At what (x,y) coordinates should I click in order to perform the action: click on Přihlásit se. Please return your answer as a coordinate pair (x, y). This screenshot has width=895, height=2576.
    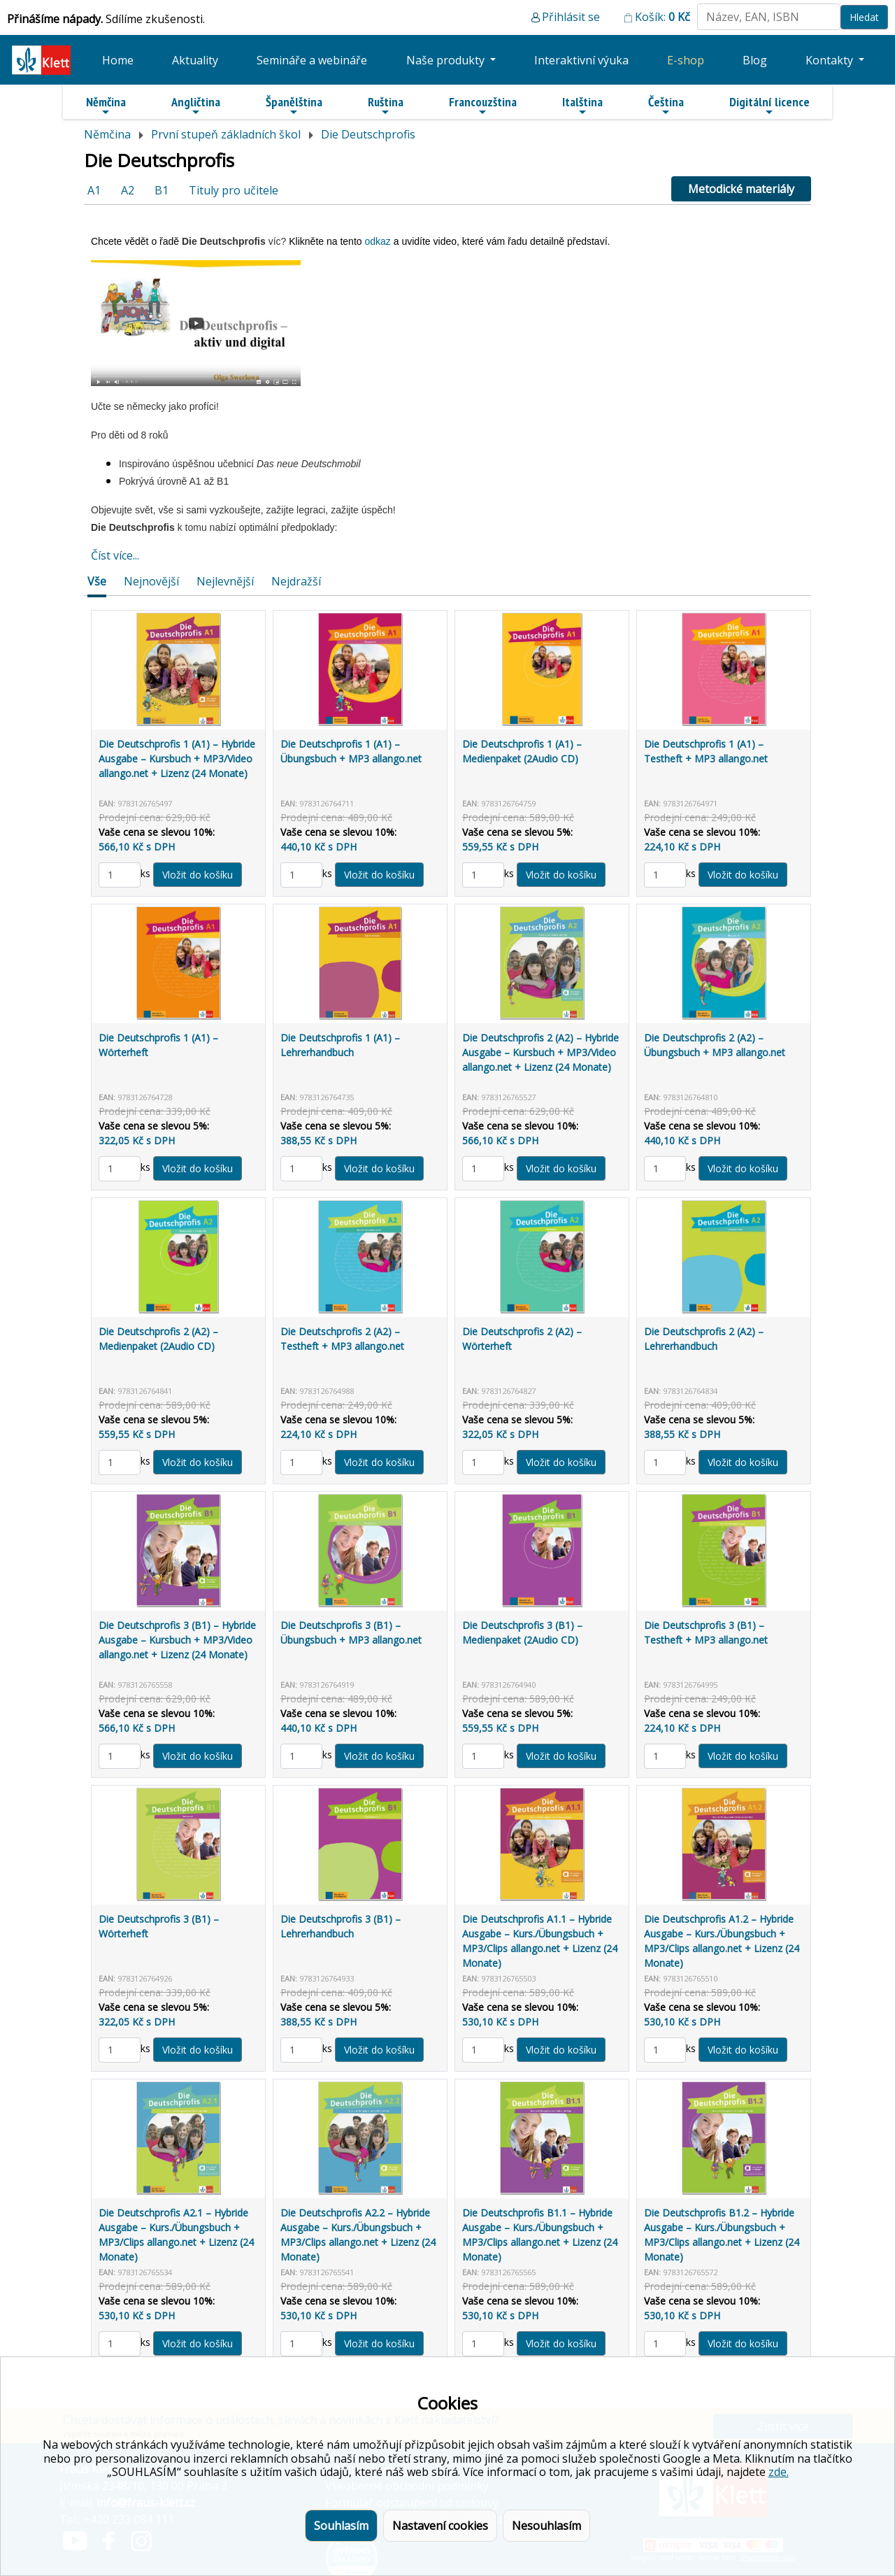
    Looking at the image, I should click on (571, 16).